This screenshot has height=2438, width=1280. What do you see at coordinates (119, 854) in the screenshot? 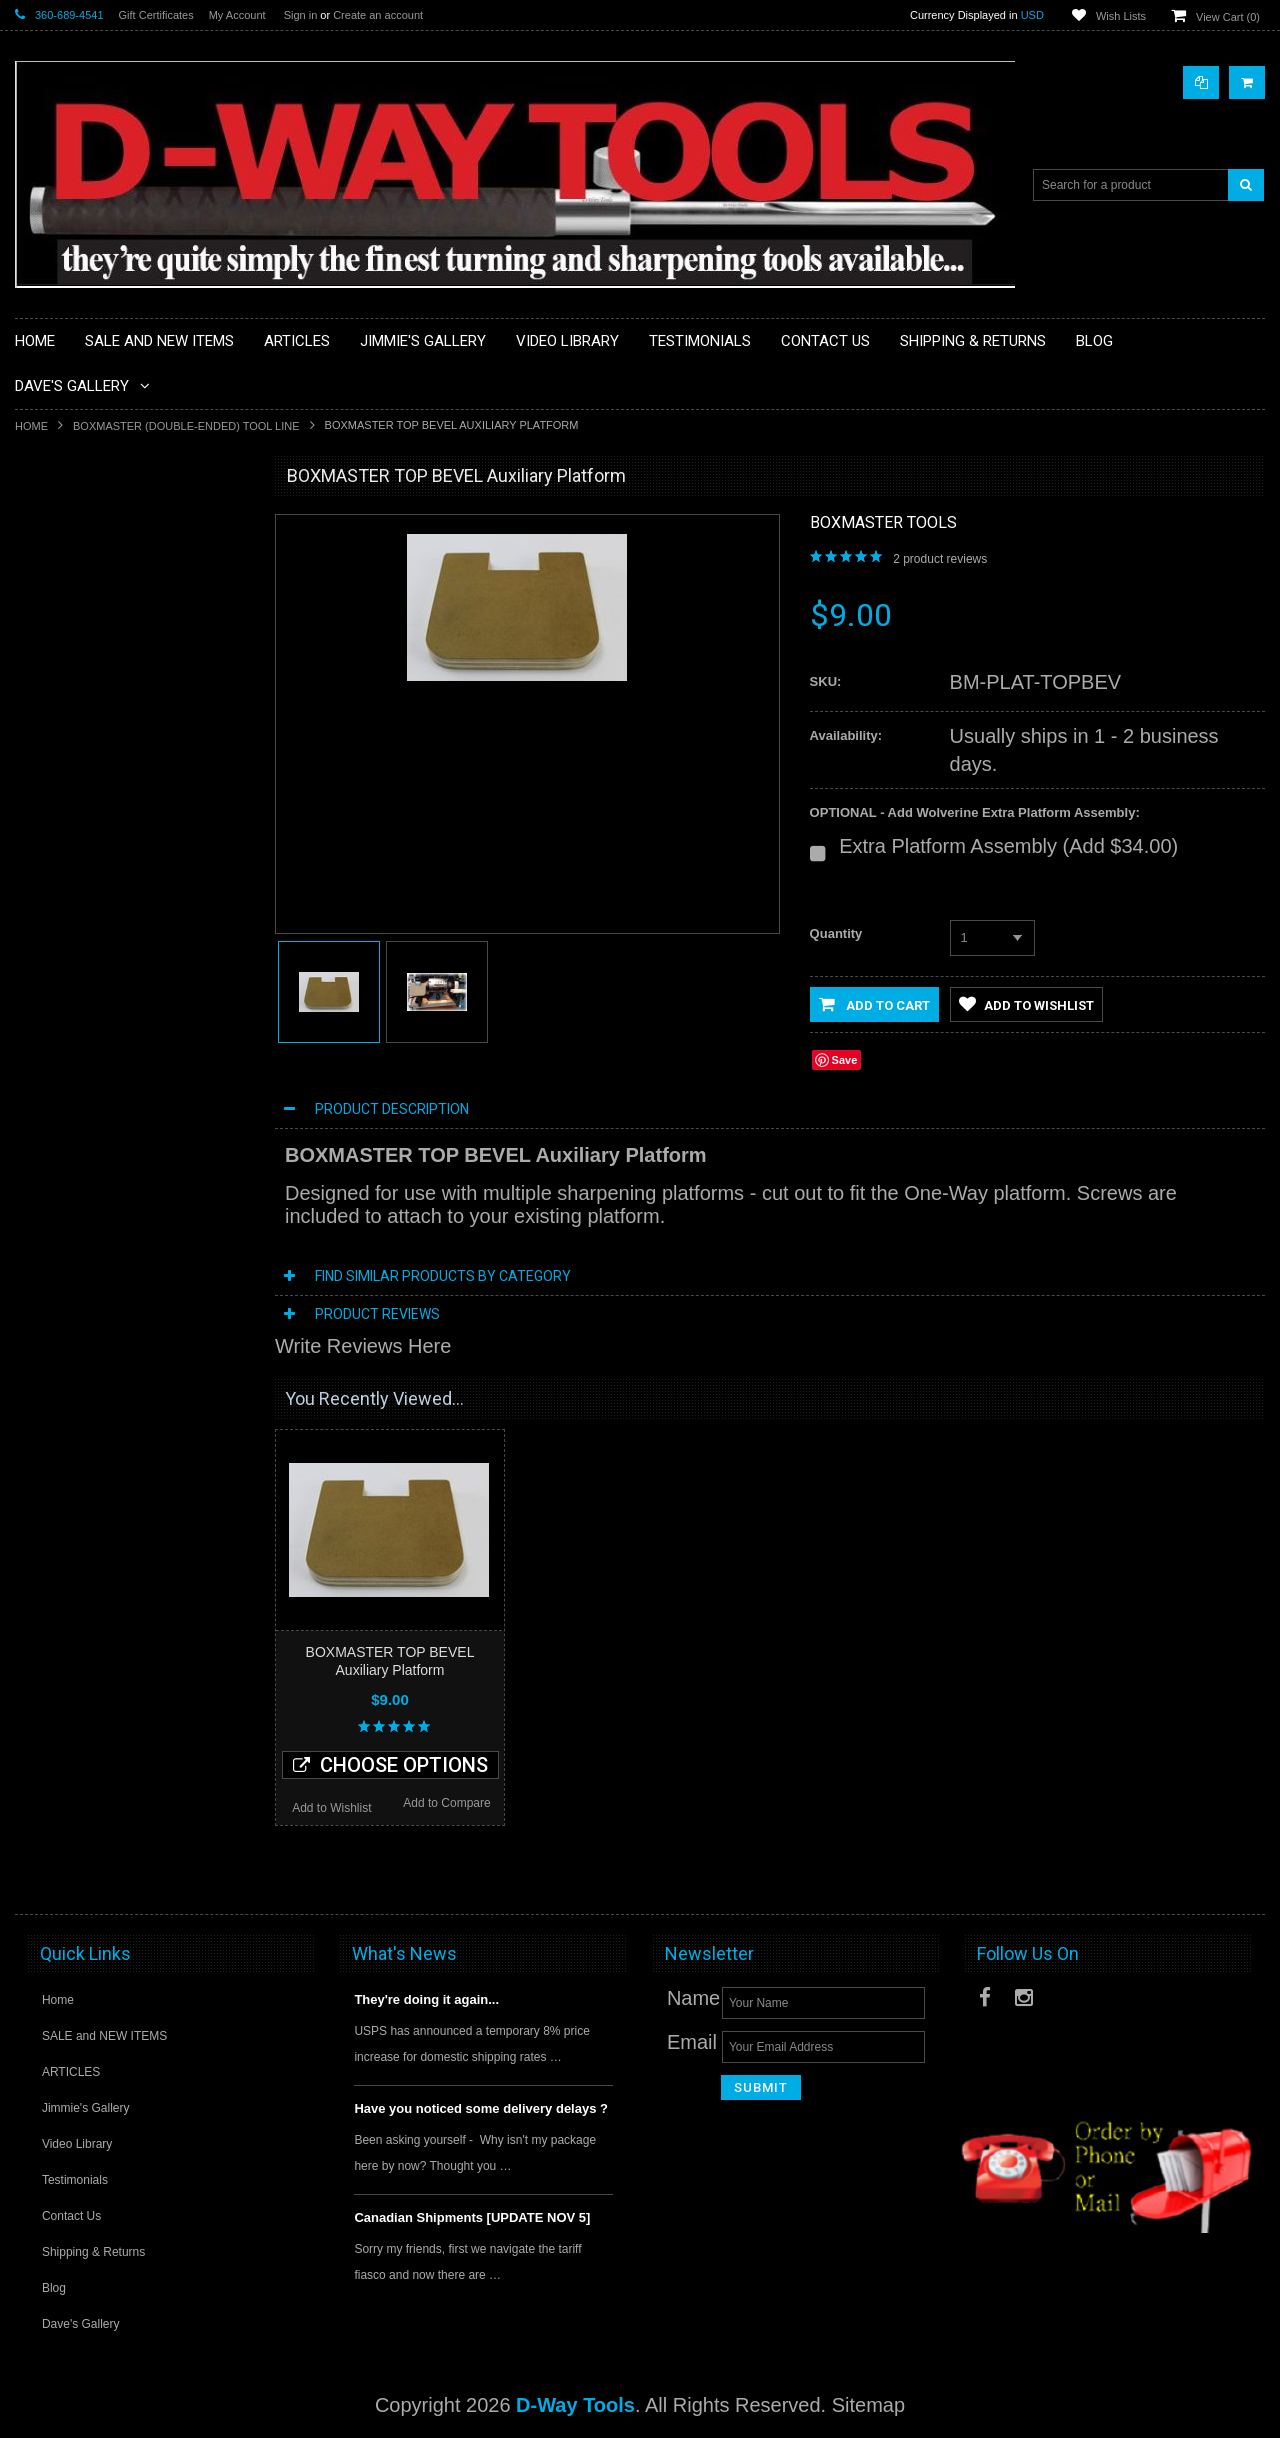
I see `Handles & Accessories` at bounding box center [119, 854].